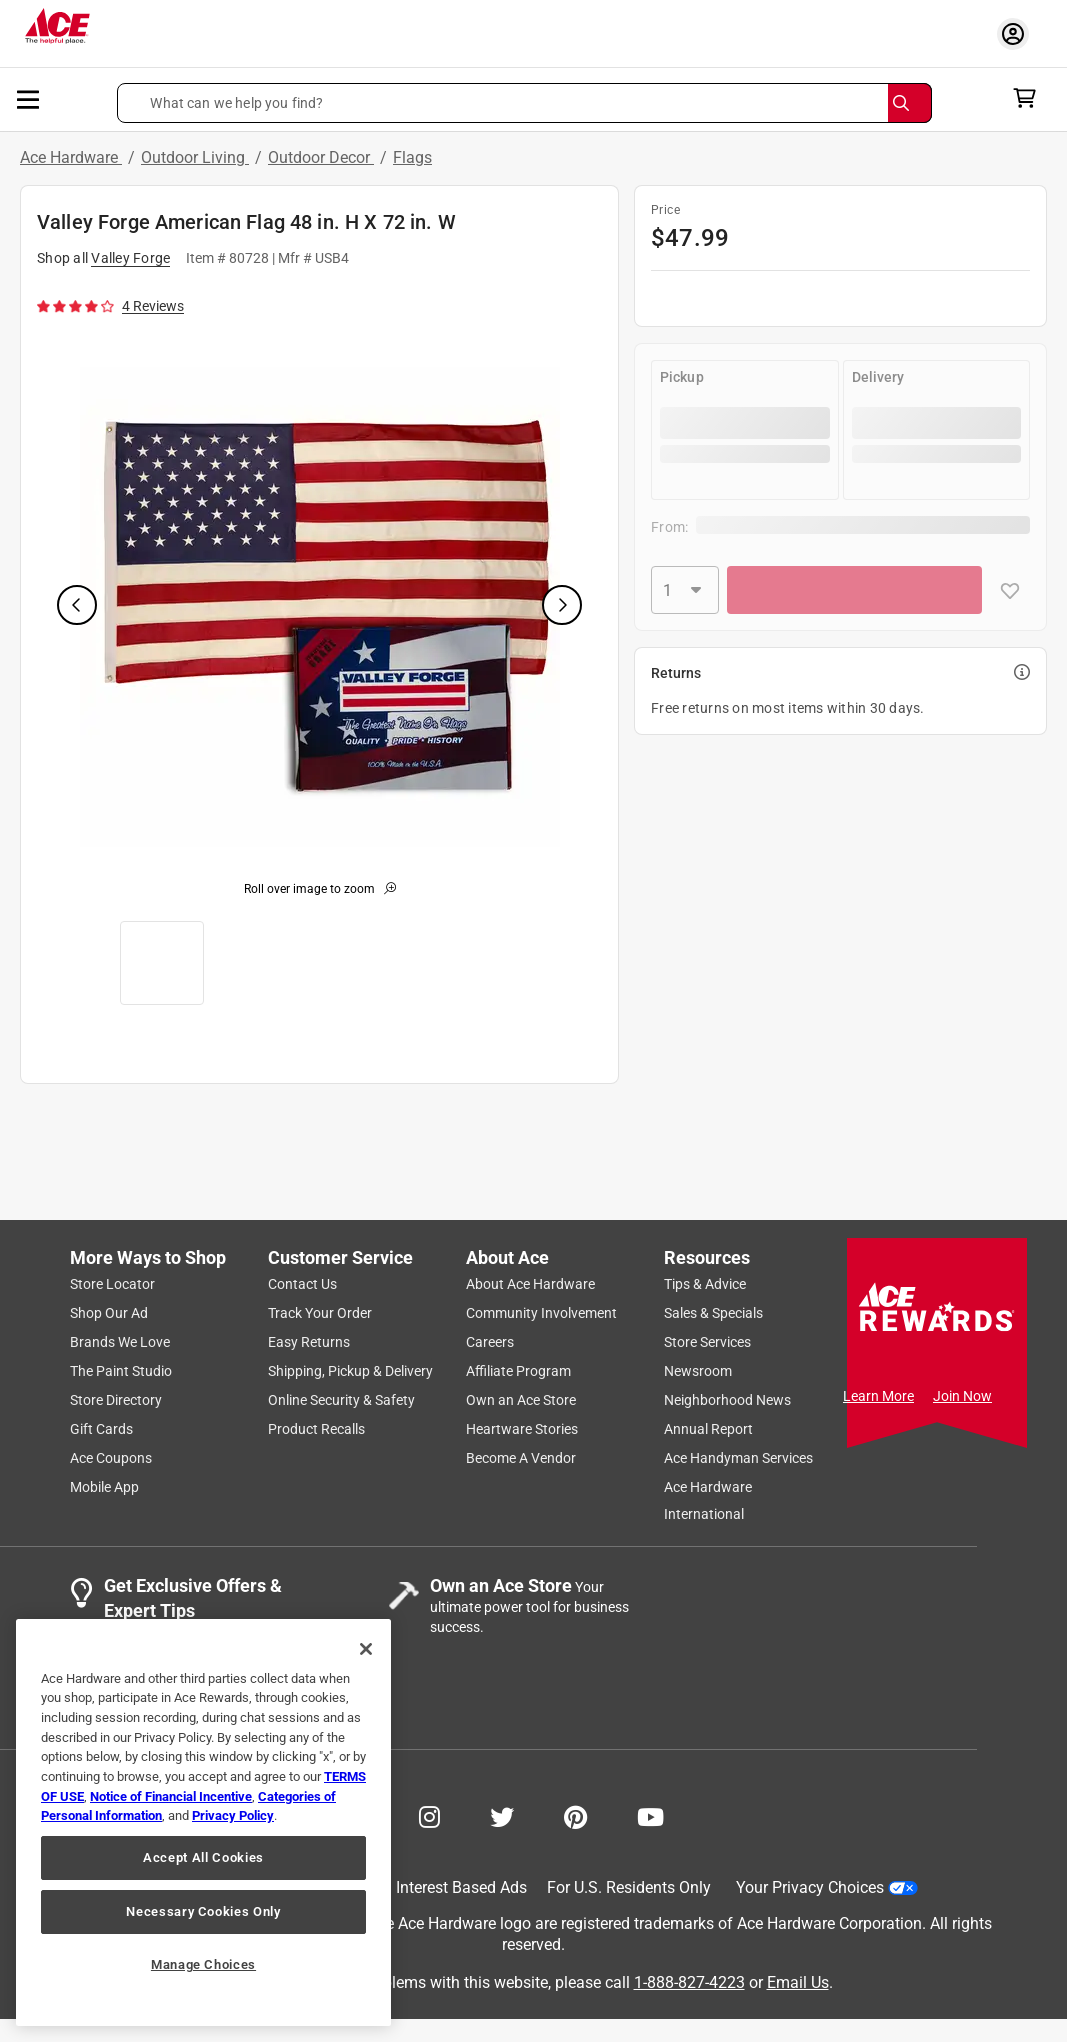 This screenshot has width=1067, height=2042. I want to click on About Ace Hardware, so click(530, 1284).